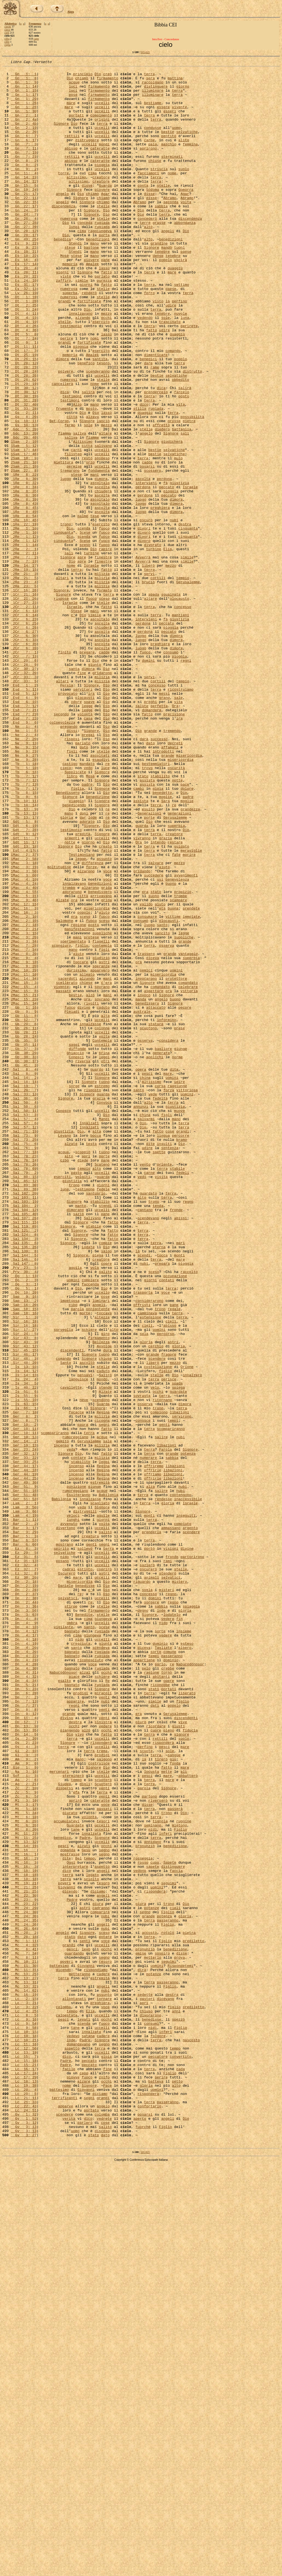  Describe the element at coordinates (161, 1250) in the screenshot. I see `generata` at that location.